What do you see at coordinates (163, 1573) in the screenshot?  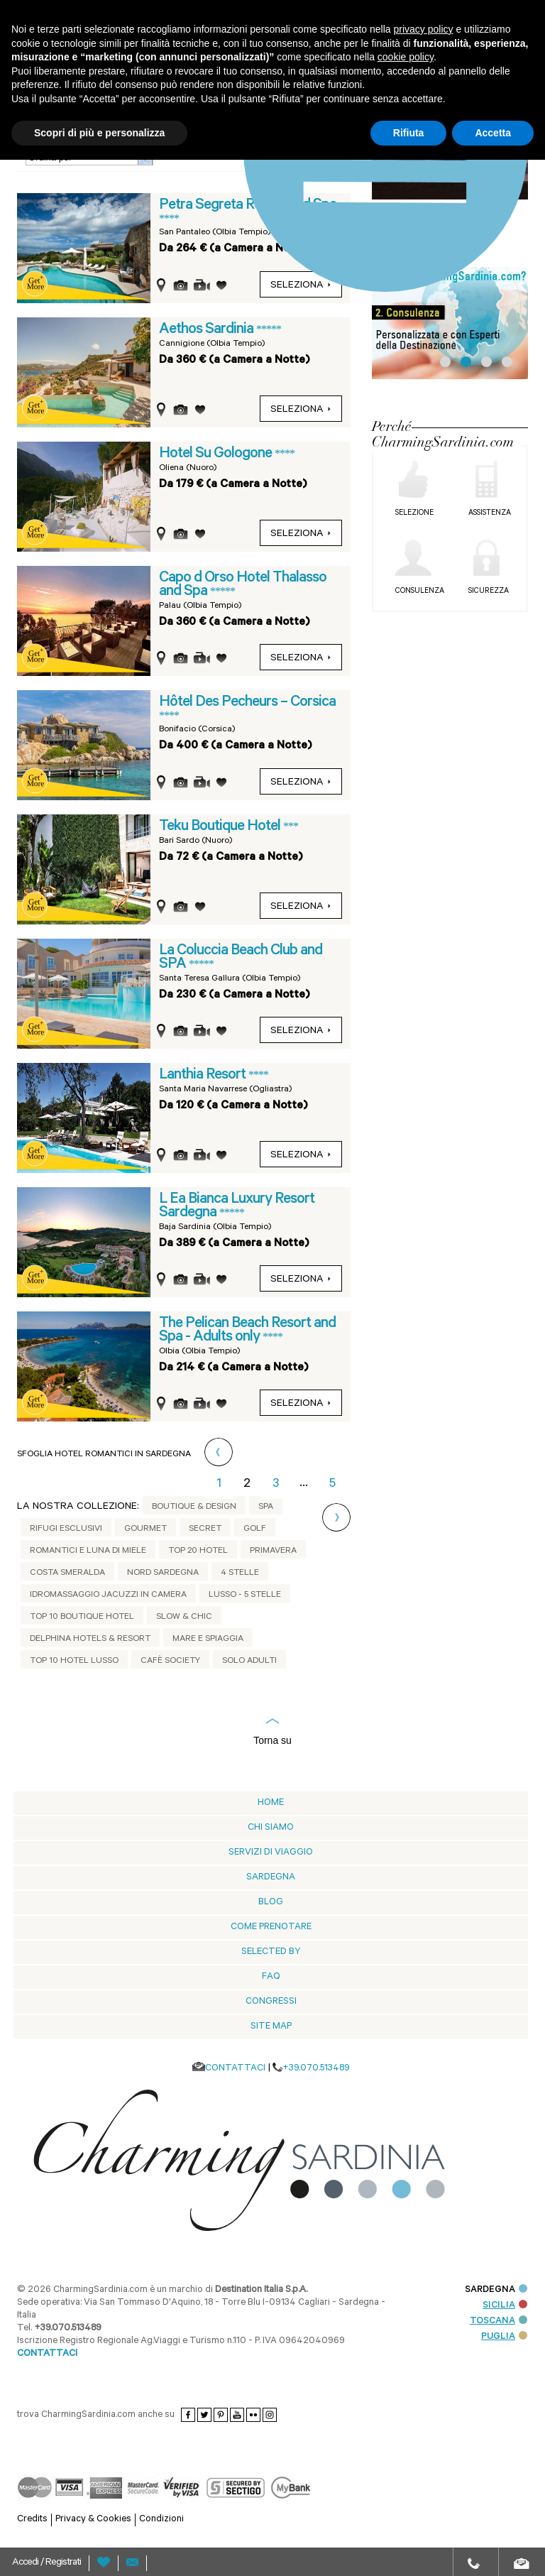 I see `Nord Sardegna` at bounding box center [163, 1573].